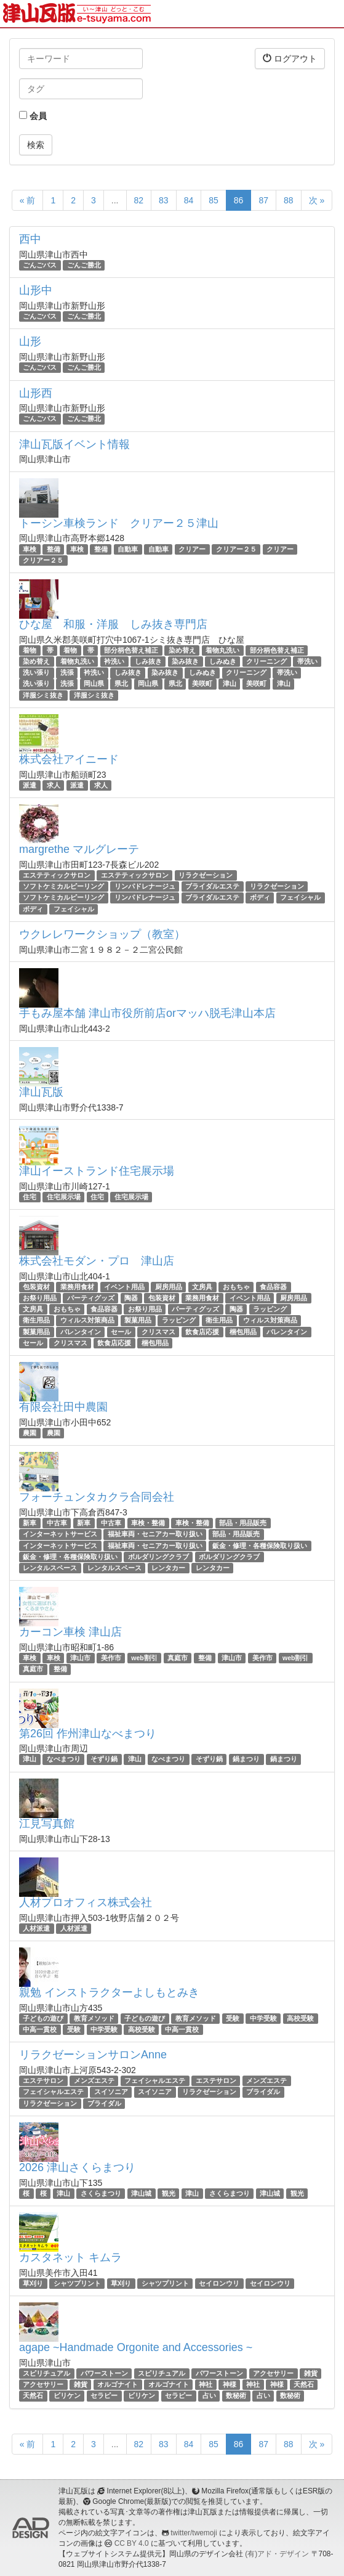 This screenshot has height=2576, width=344. I want to click on 株式会社アイニード, so click(69, 759).